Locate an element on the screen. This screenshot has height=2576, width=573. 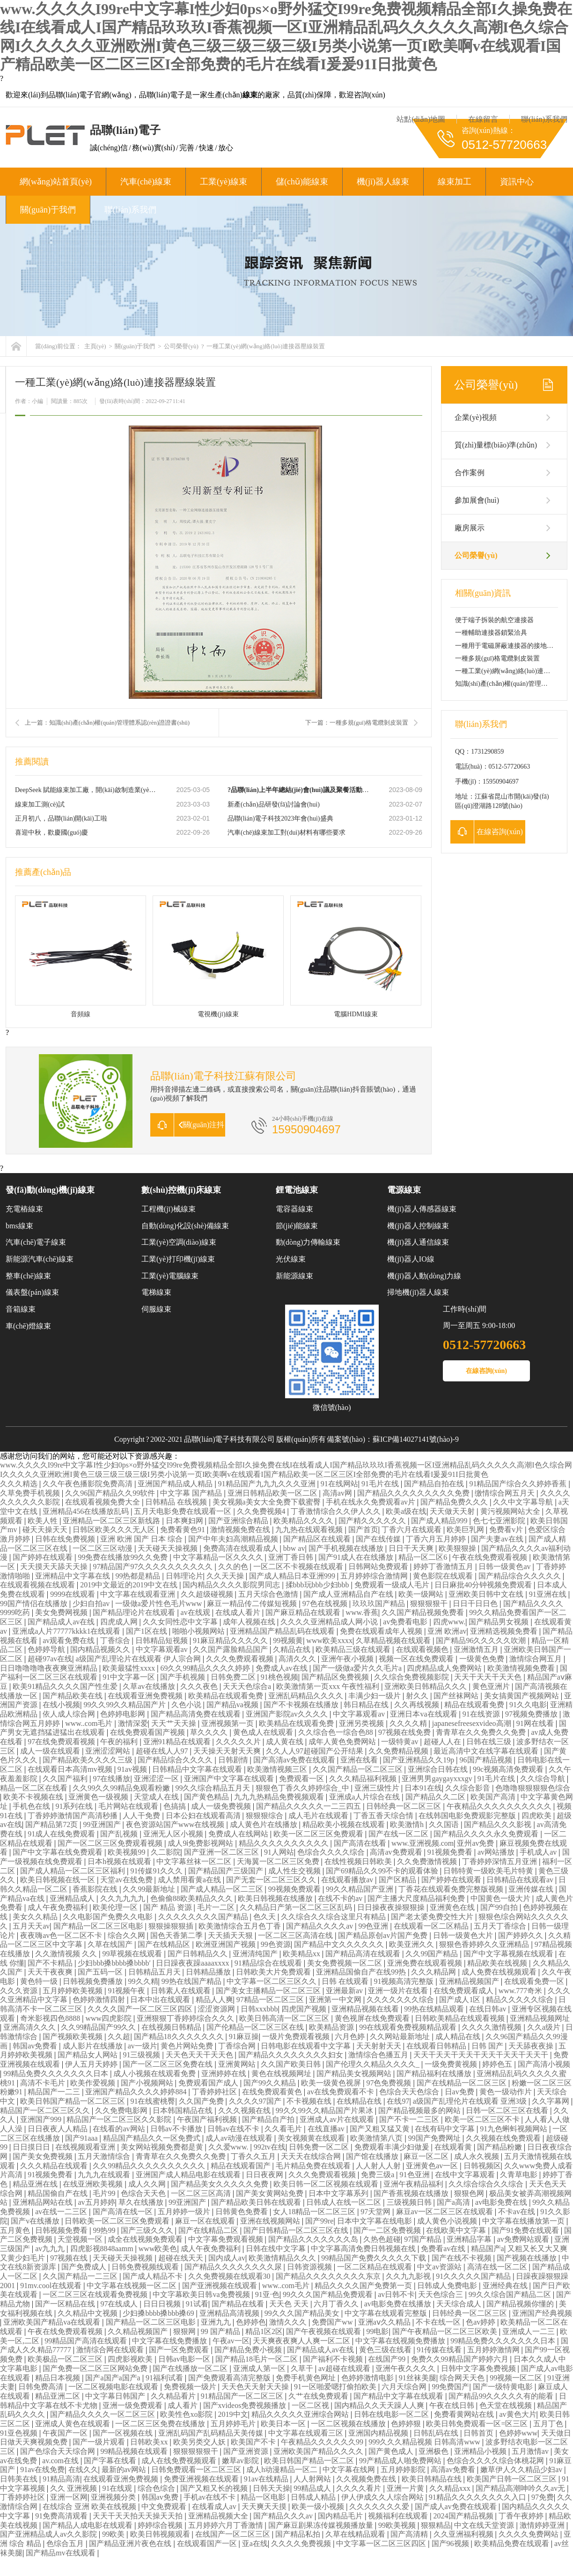
天天色天天射天天操 is located at coordinates (256, 2387).